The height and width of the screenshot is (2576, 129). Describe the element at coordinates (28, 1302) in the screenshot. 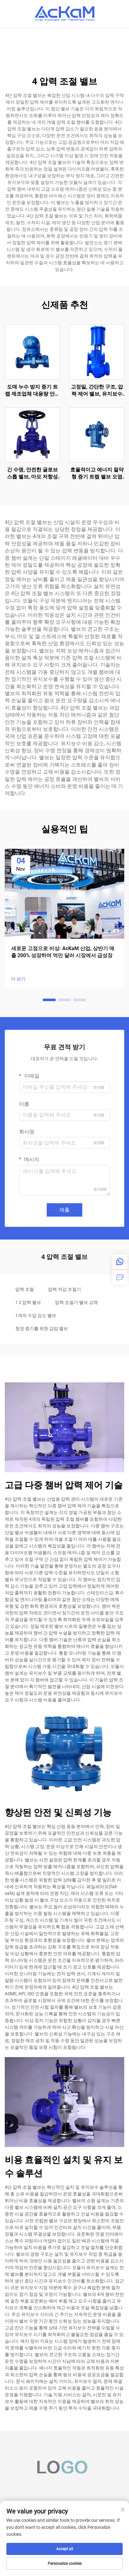

I see `1 2 압력 밸브` at that location.